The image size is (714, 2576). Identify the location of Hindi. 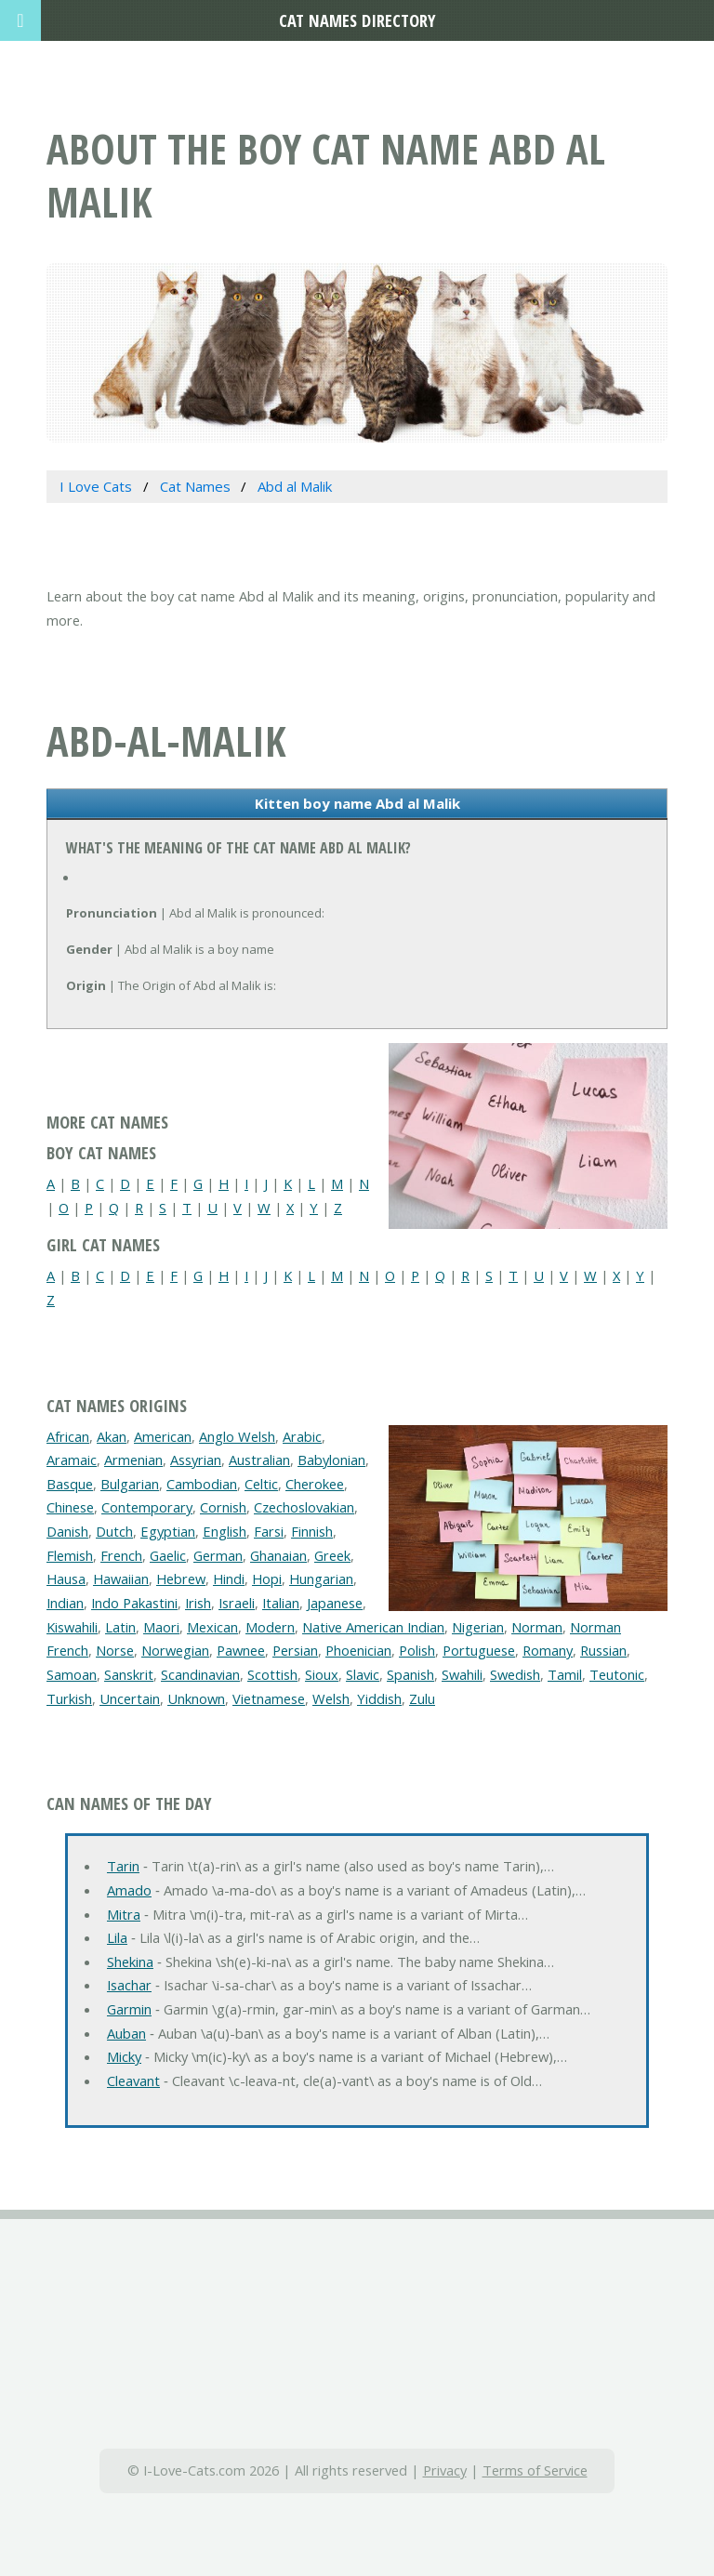
(229, 1578).